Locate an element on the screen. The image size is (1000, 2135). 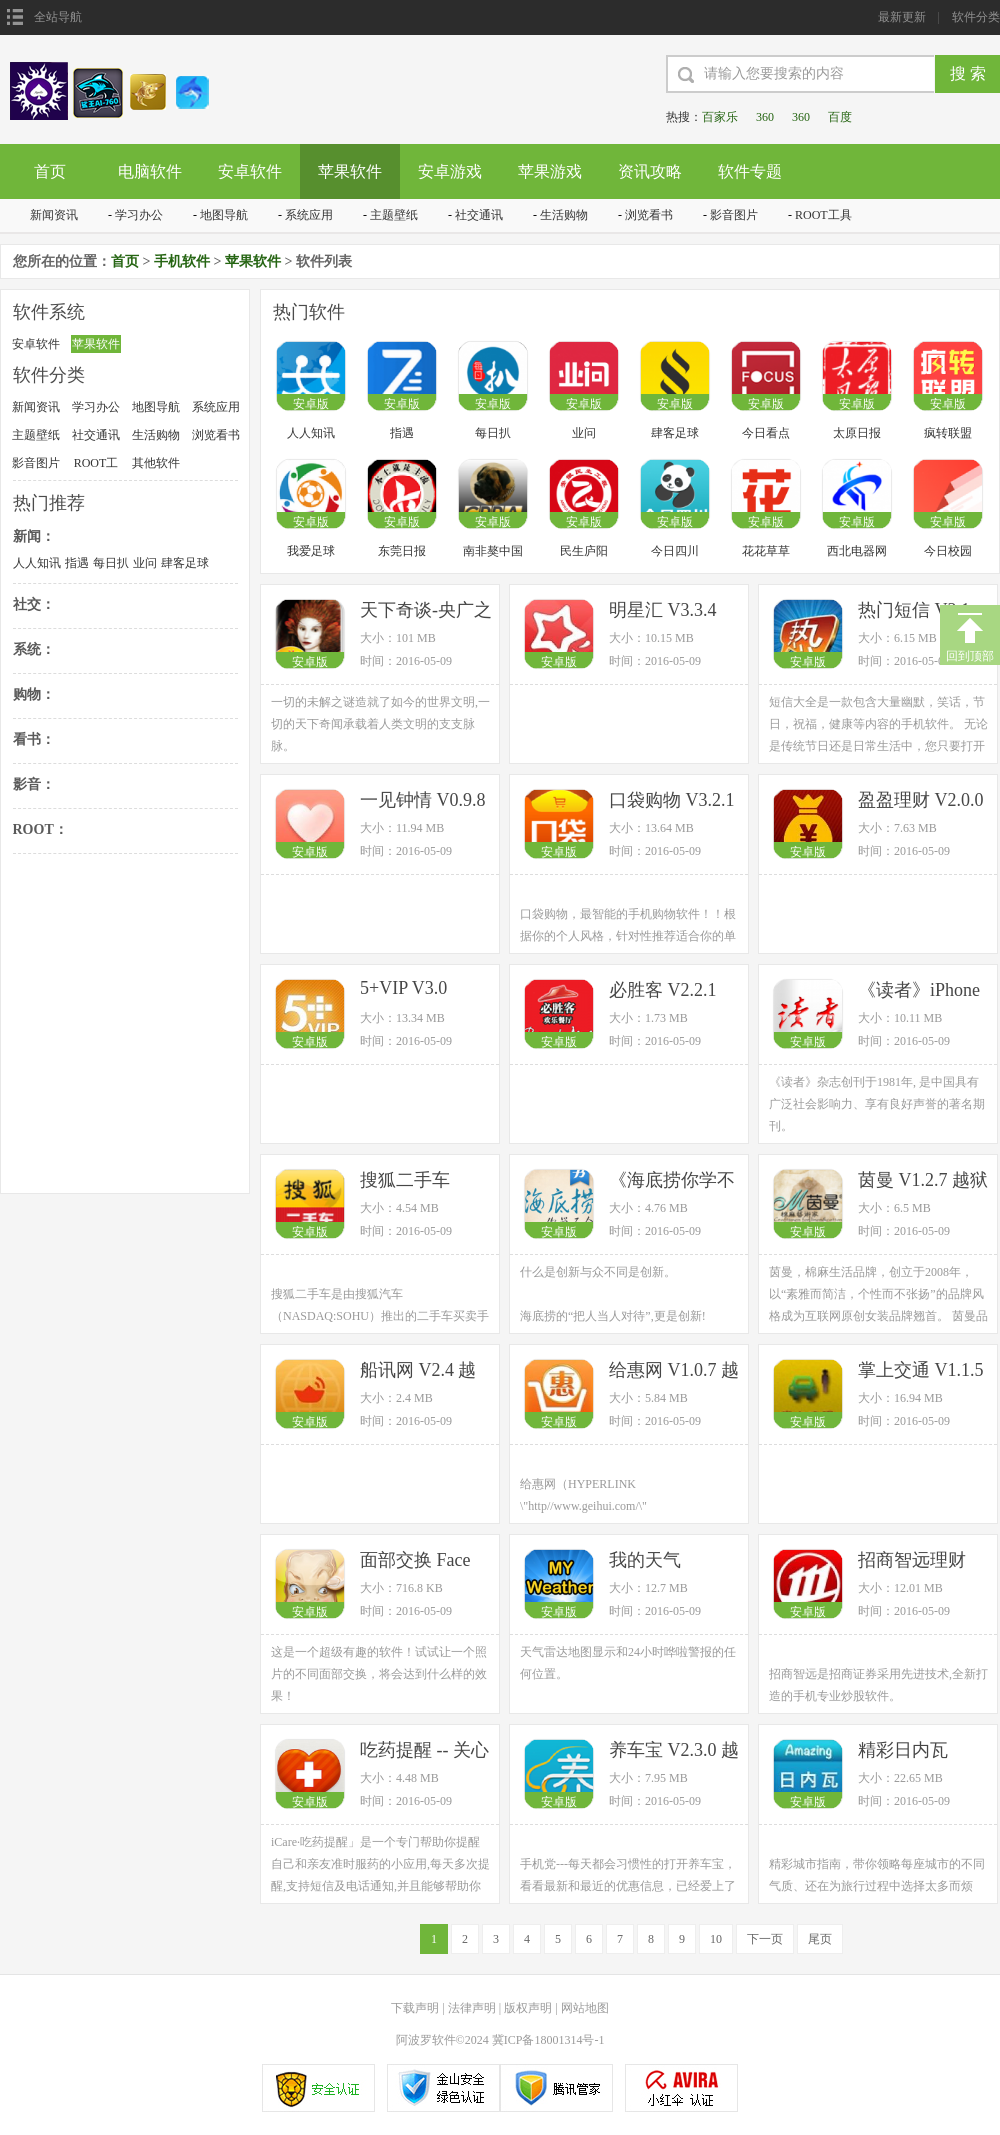
西北电器网 is located at coordinates (857, 551).